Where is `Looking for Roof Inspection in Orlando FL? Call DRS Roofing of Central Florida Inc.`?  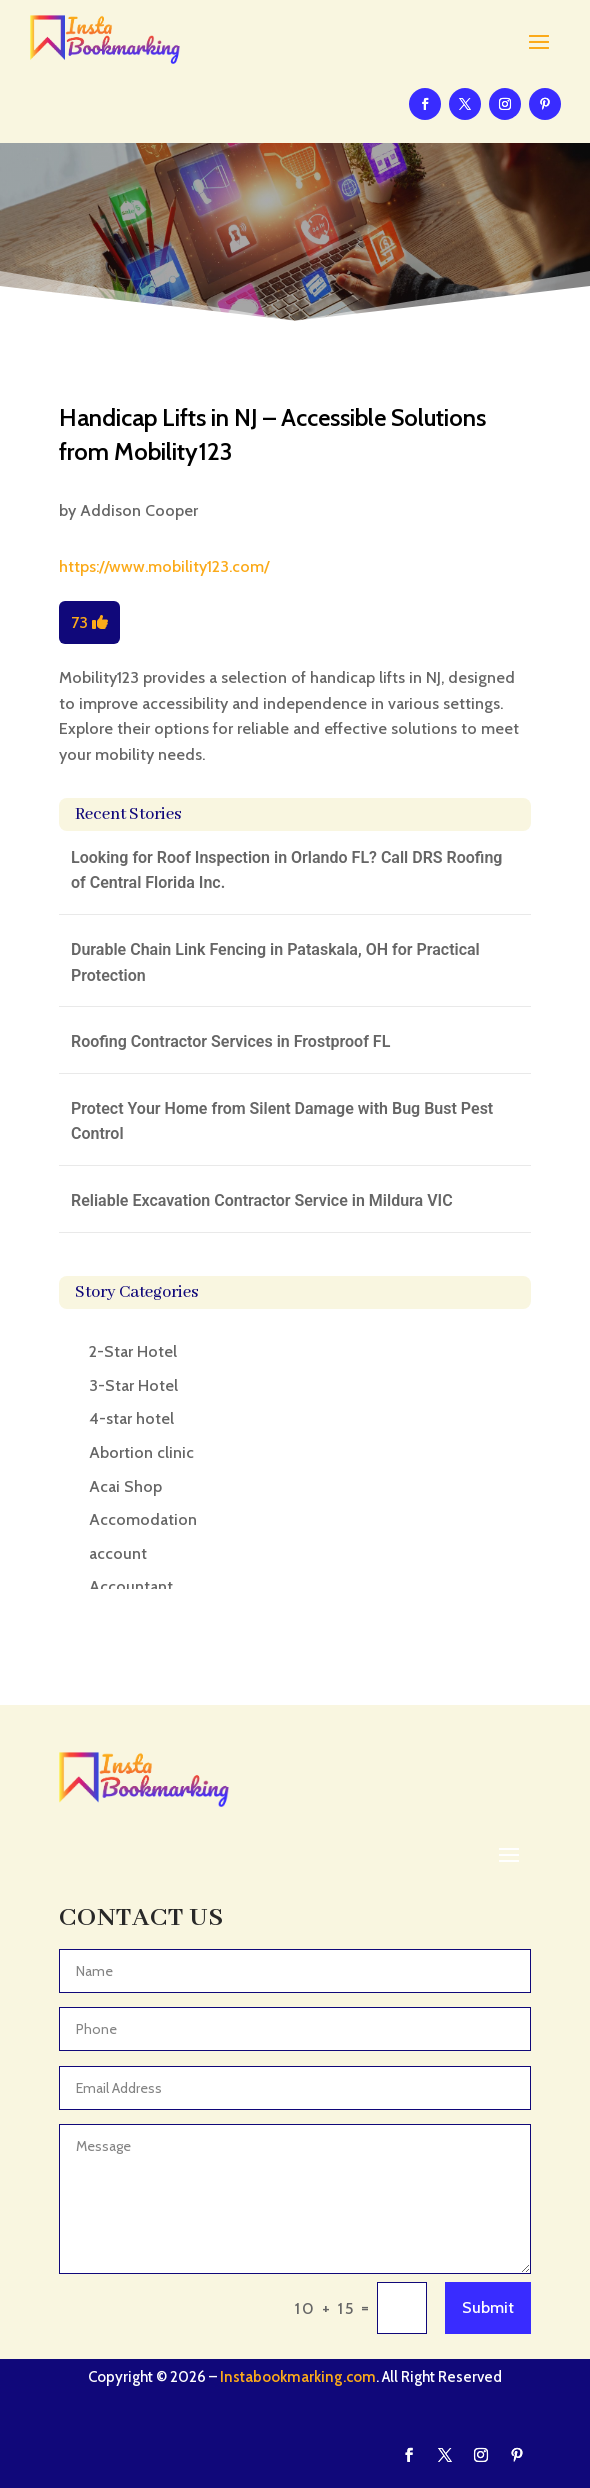
Looking for Roof Inspection in Orlando FL? Call DRS Roofing of Central Florida Inc. is located at coordinates (286, 870).